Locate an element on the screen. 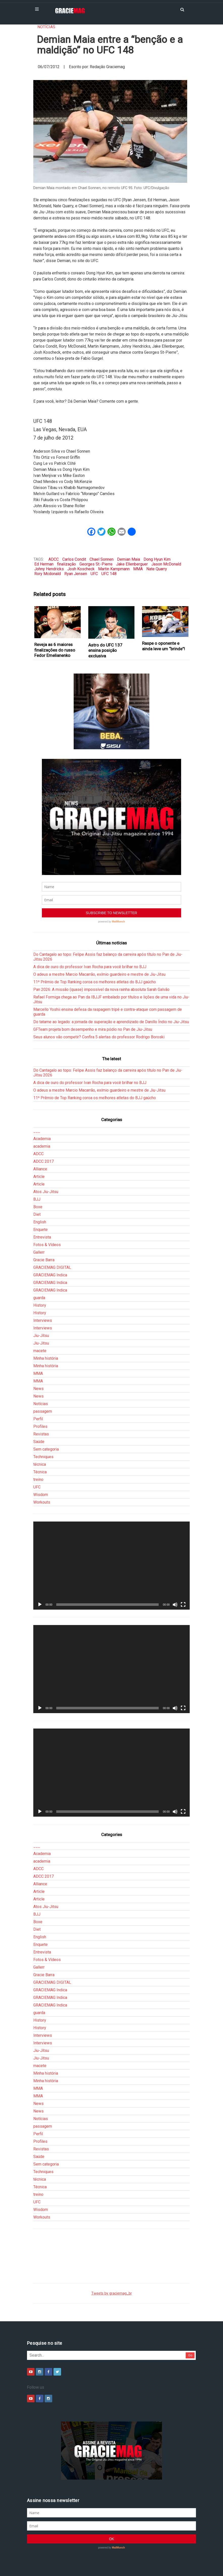 This screenshot has width=223, height=2576. Gracie Barra is located at coordinates (43, 1259).